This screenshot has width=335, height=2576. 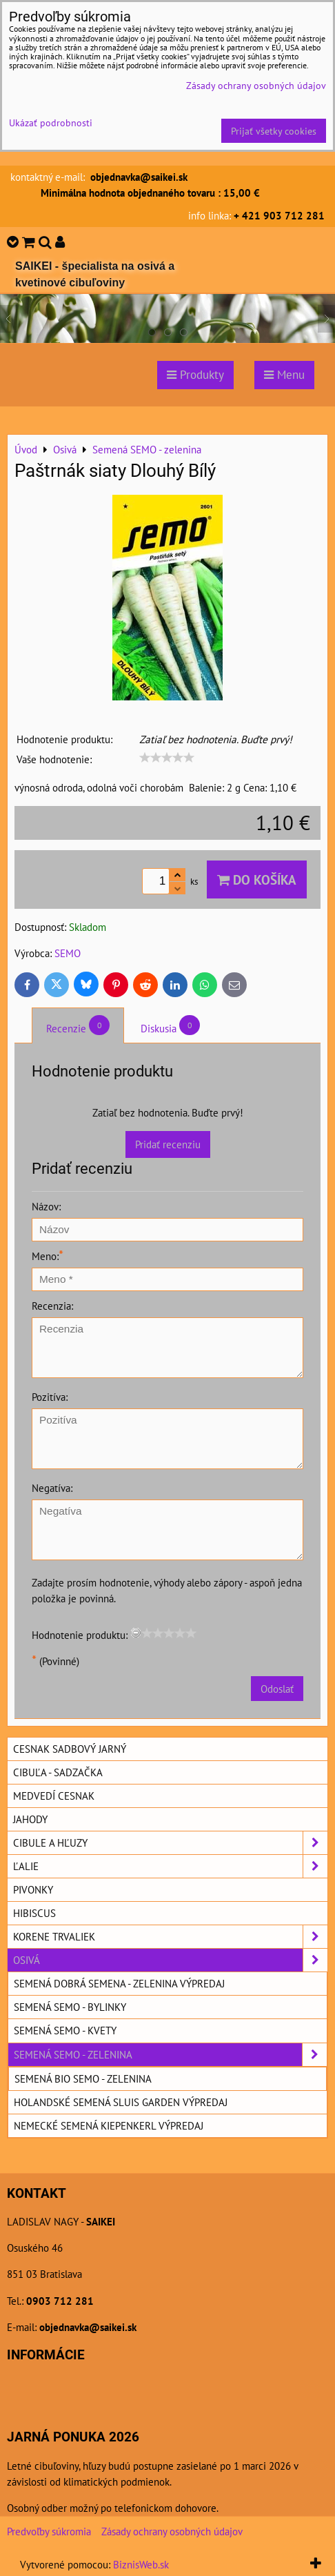 I want to click on Predvoľby súkromia, so click(x=49, y=2531).